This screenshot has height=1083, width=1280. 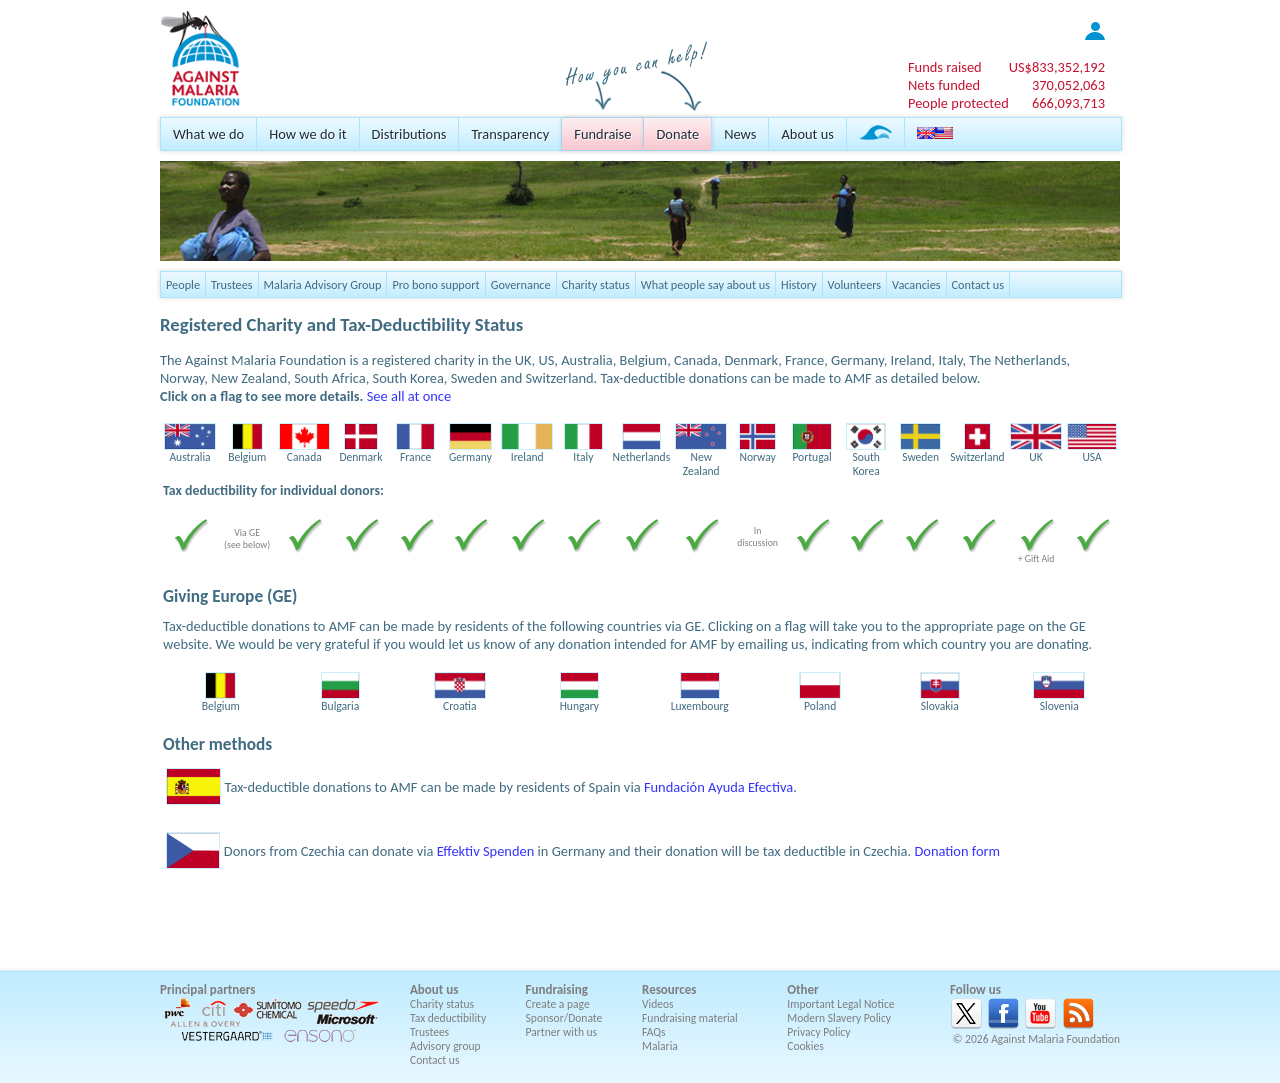 I want to click on Resources, so click(x=669, y=989).